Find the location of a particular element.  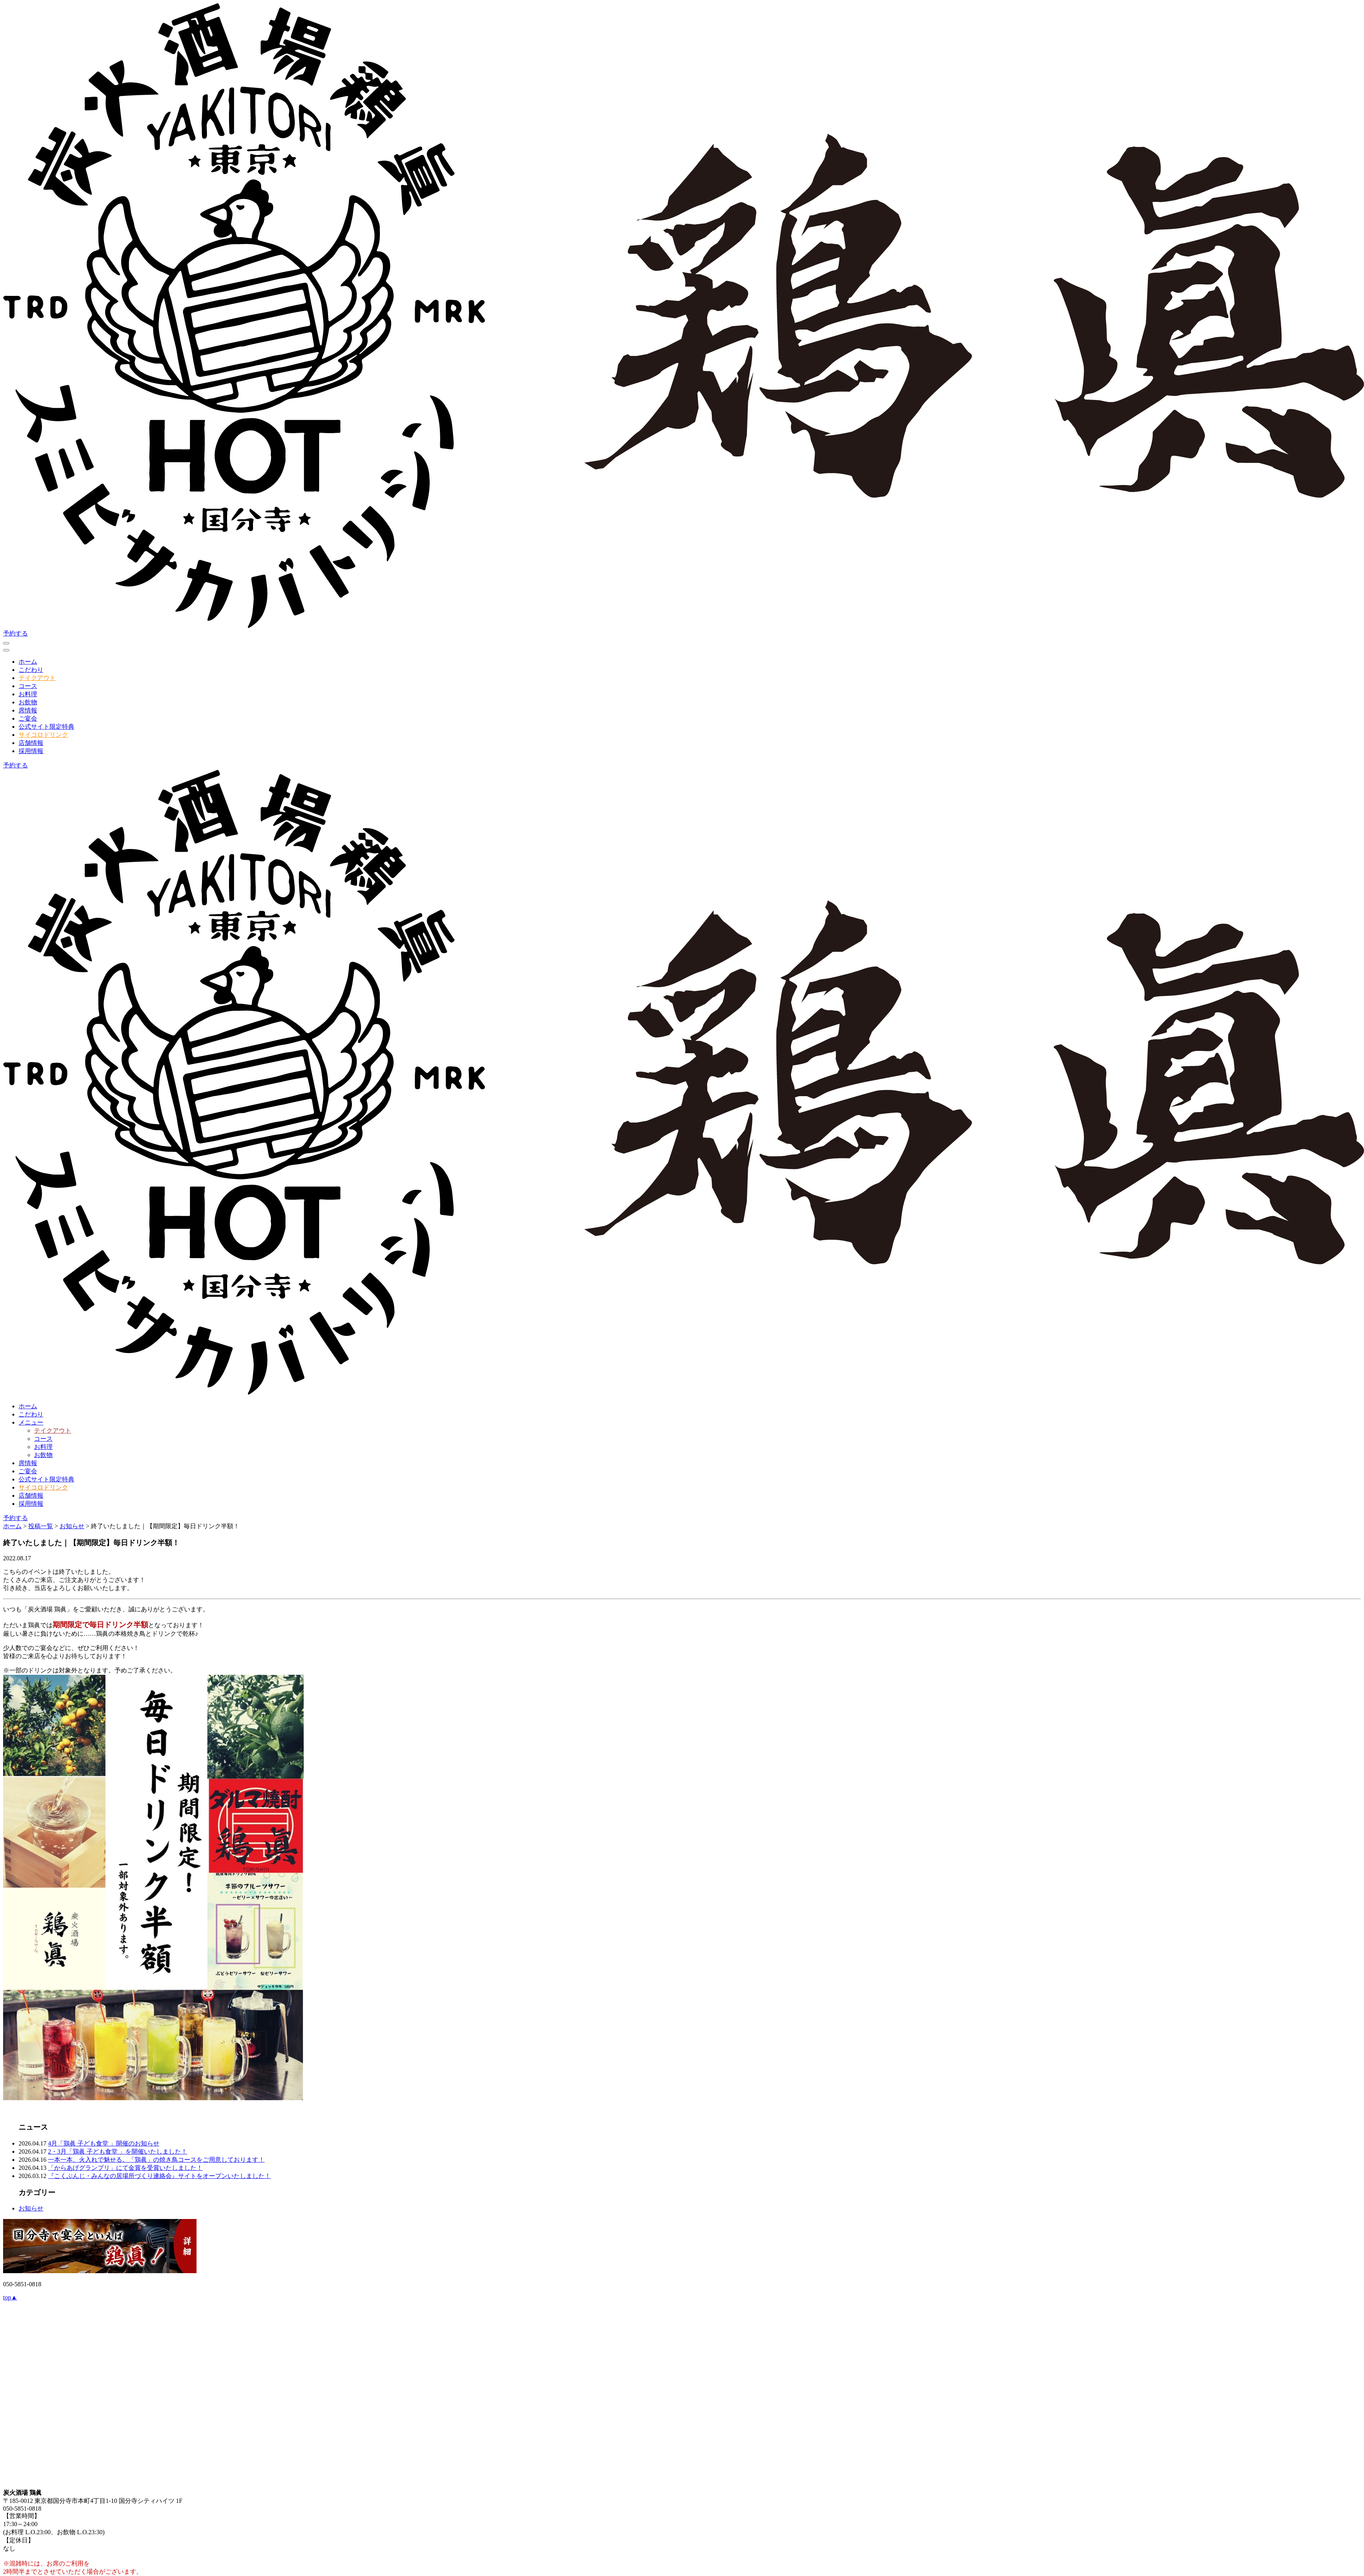

お料理 is located at coordinates (28, 694).